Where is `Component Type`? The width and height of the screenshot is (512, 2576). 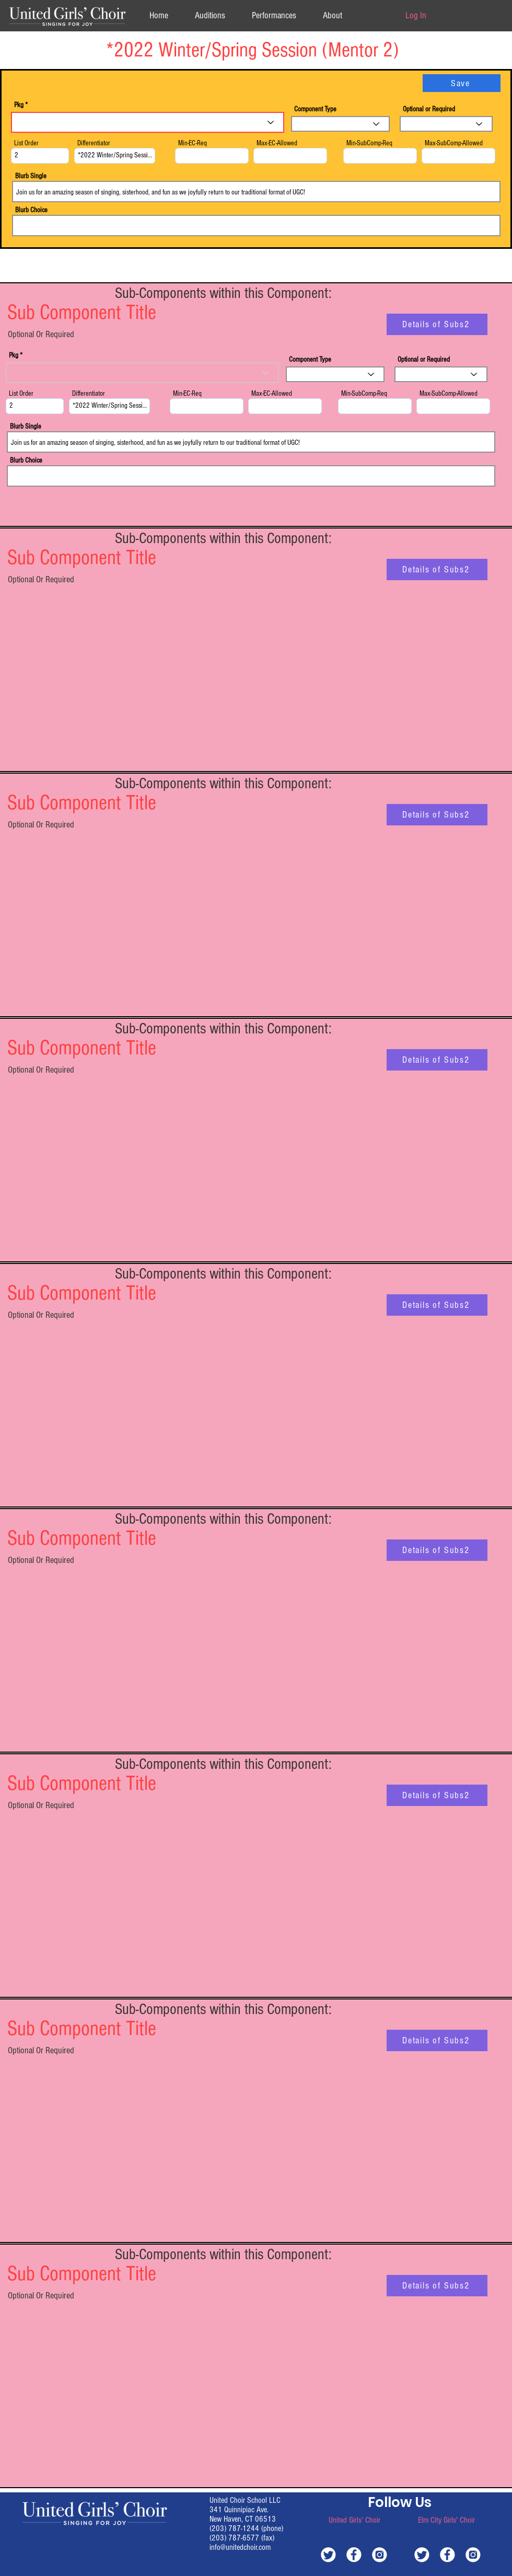
Component Type is located at coordinates (315, 109).